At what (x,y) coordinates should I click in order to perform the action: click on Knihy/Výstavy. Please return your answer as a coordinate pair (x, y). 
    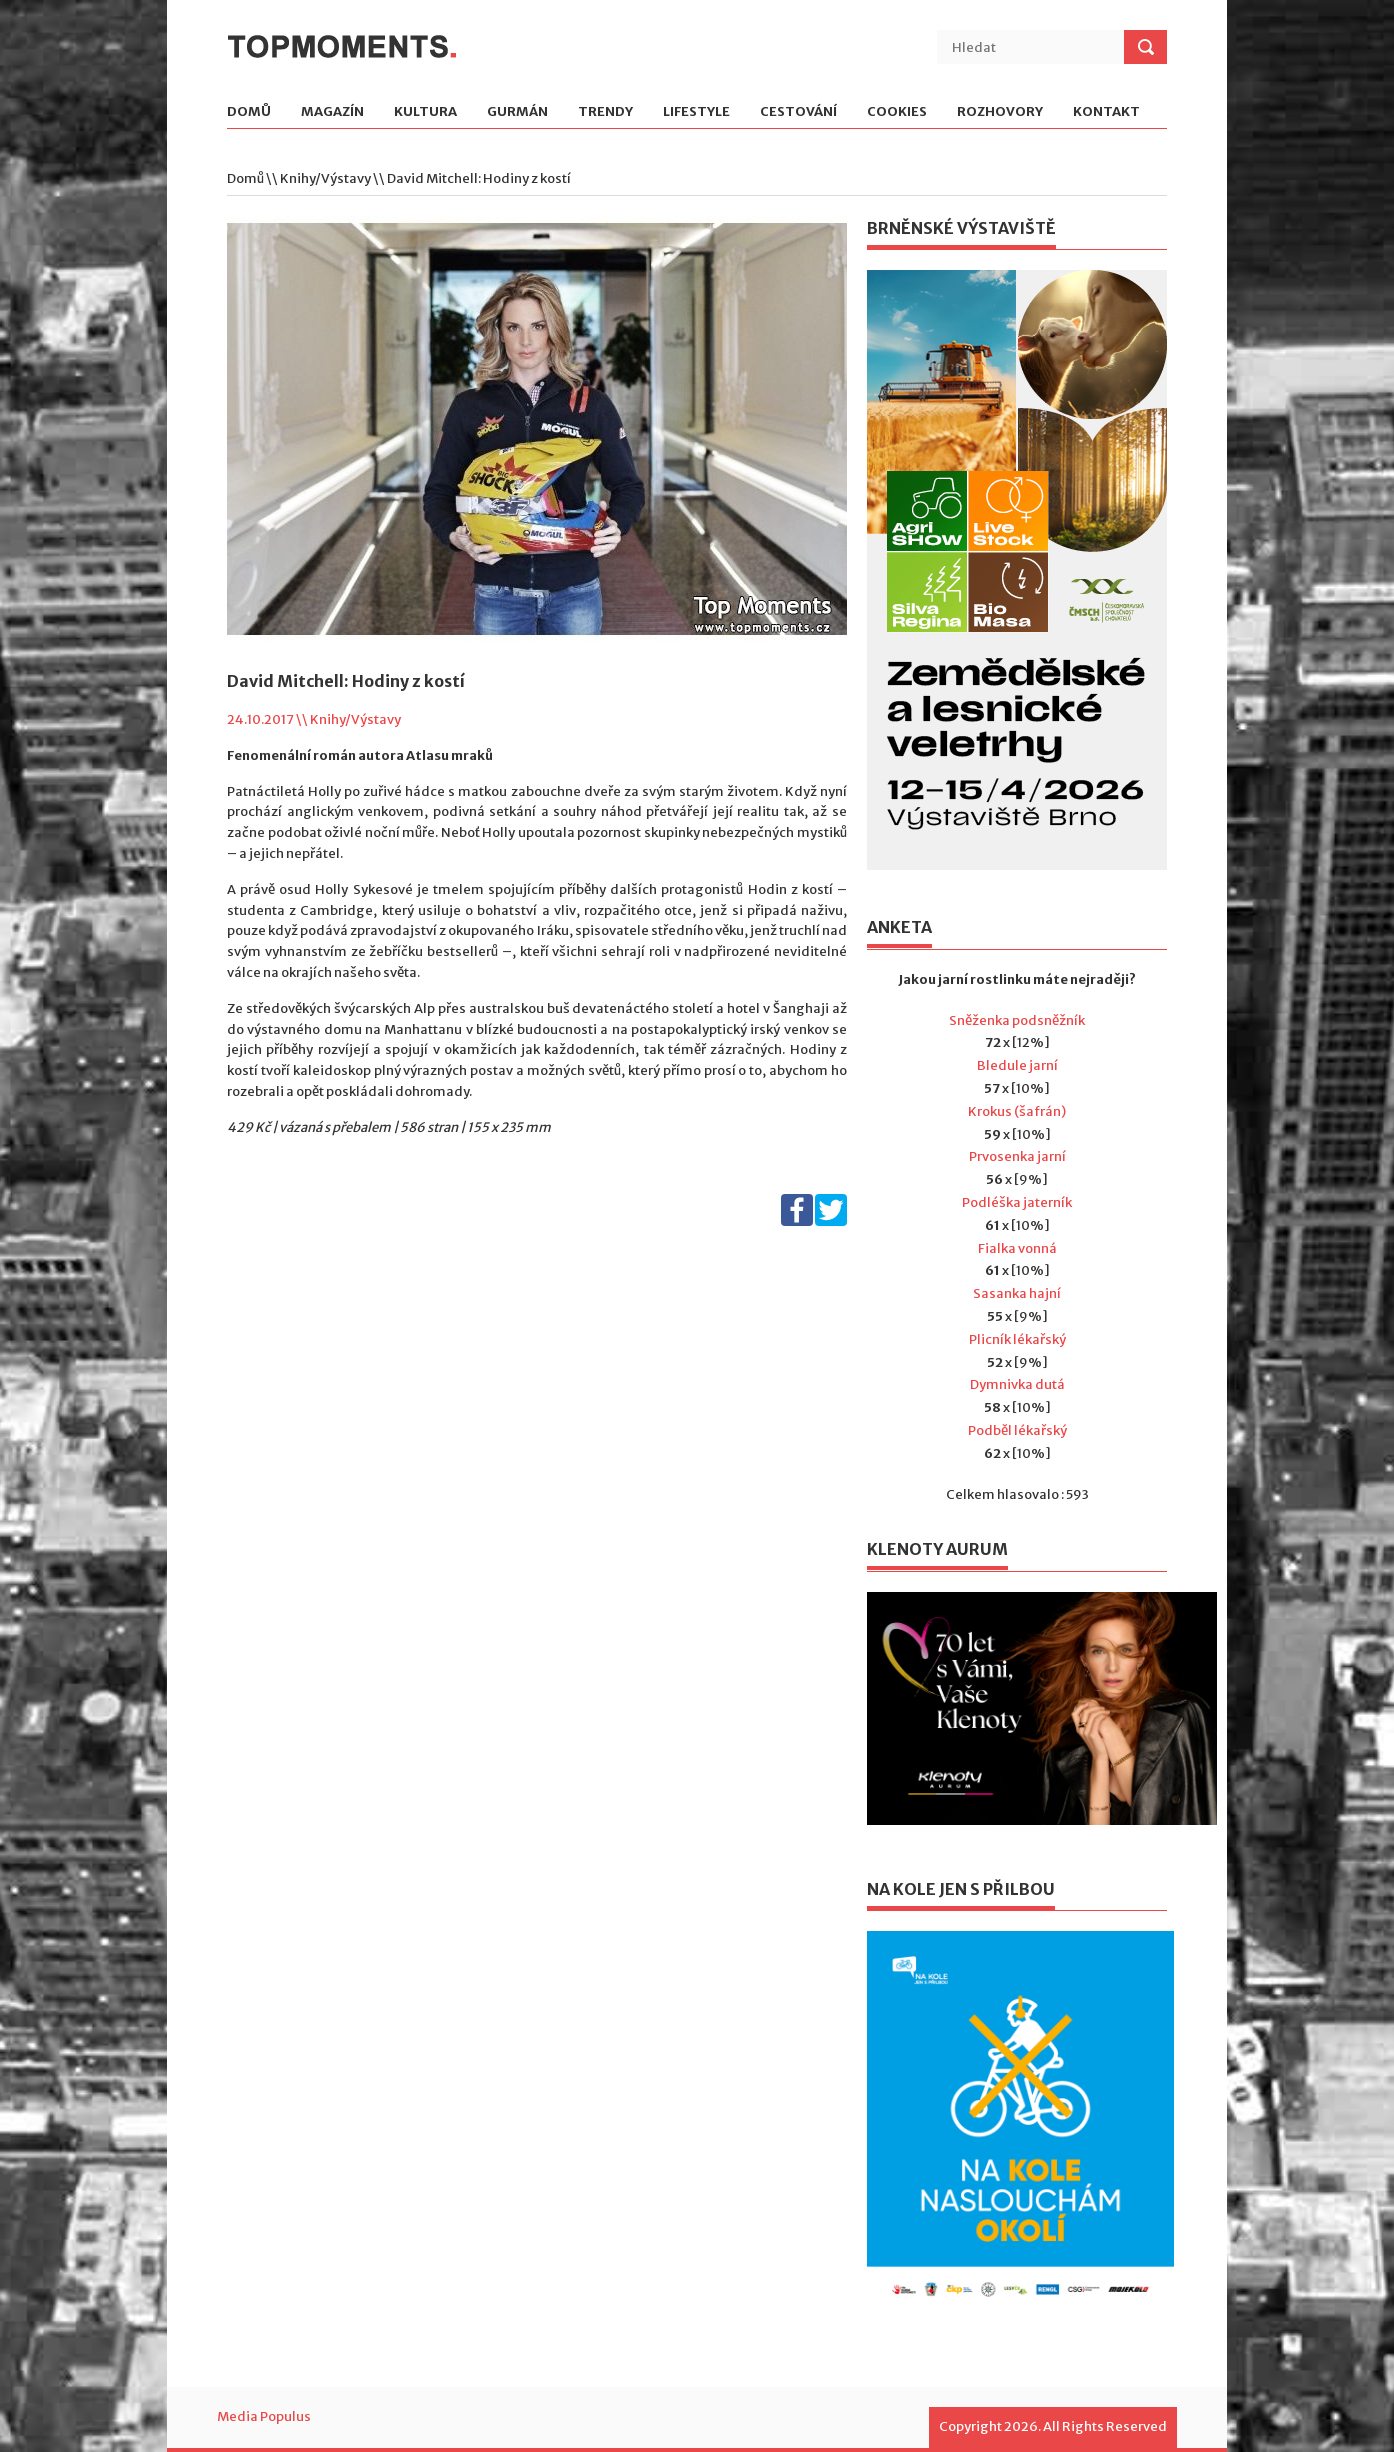
    Looking at the image, I should click on (325, 178).